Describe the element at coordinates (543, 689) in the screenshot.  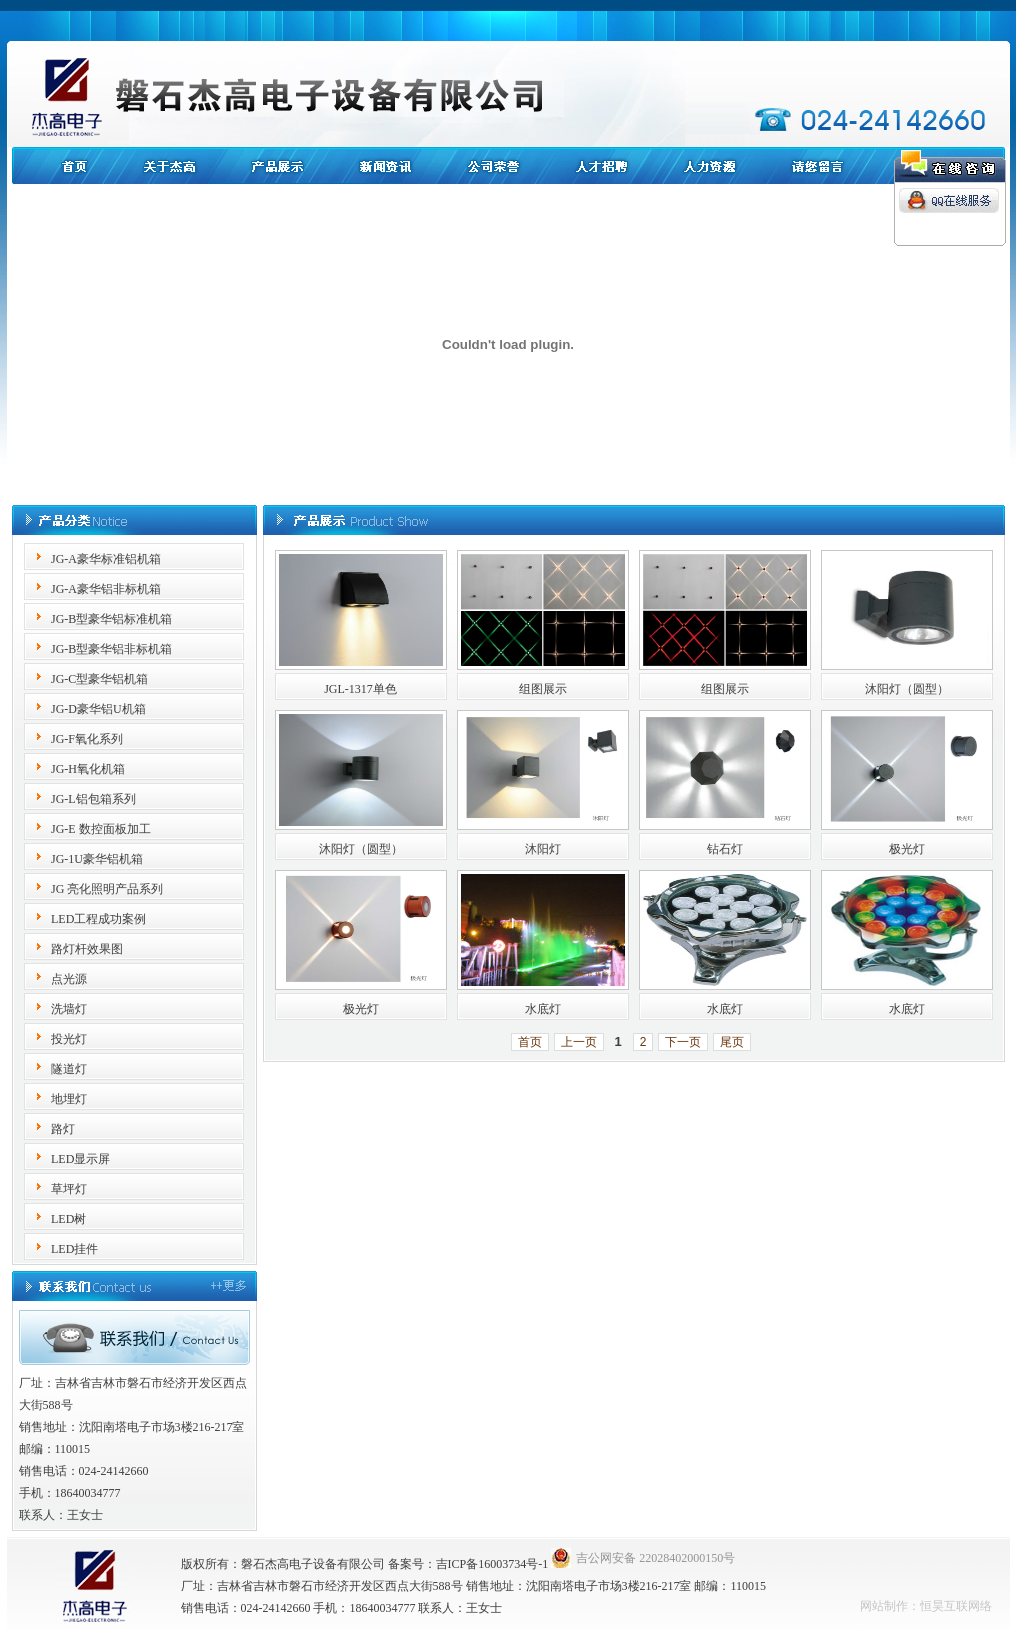
I see `组图展示` at that location.